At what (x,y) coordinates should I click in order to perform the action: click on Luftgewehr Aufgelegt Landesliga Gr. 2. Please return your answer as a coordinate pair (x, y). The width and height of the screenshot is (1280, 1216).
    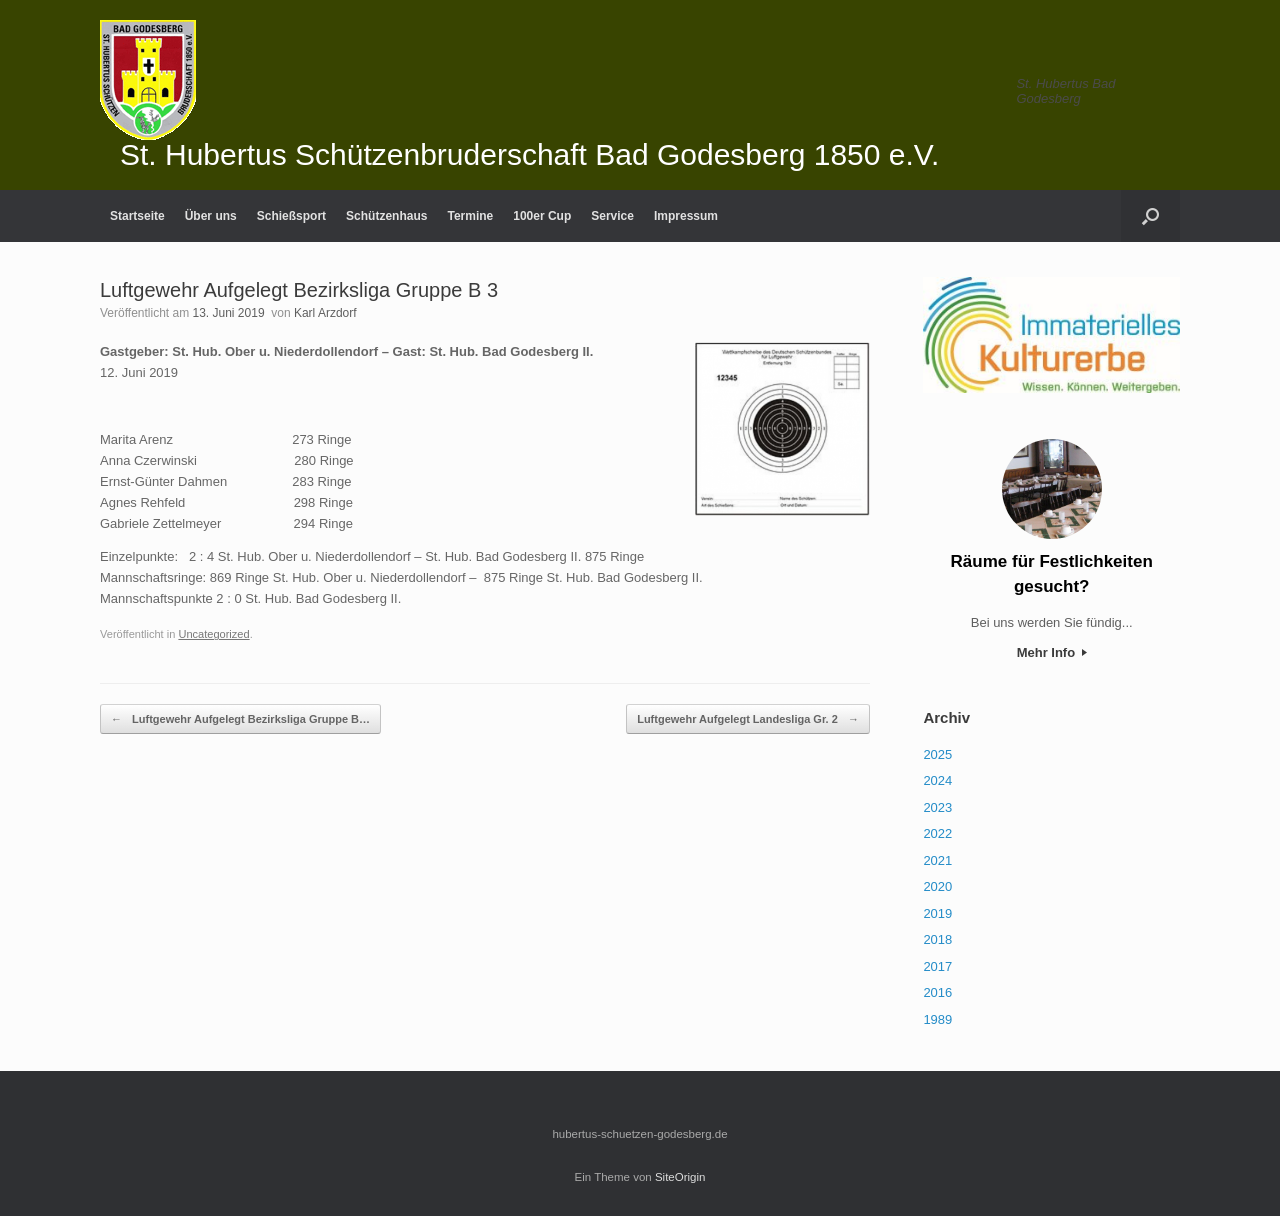
    Looking at the image, I should click on (748, 719).